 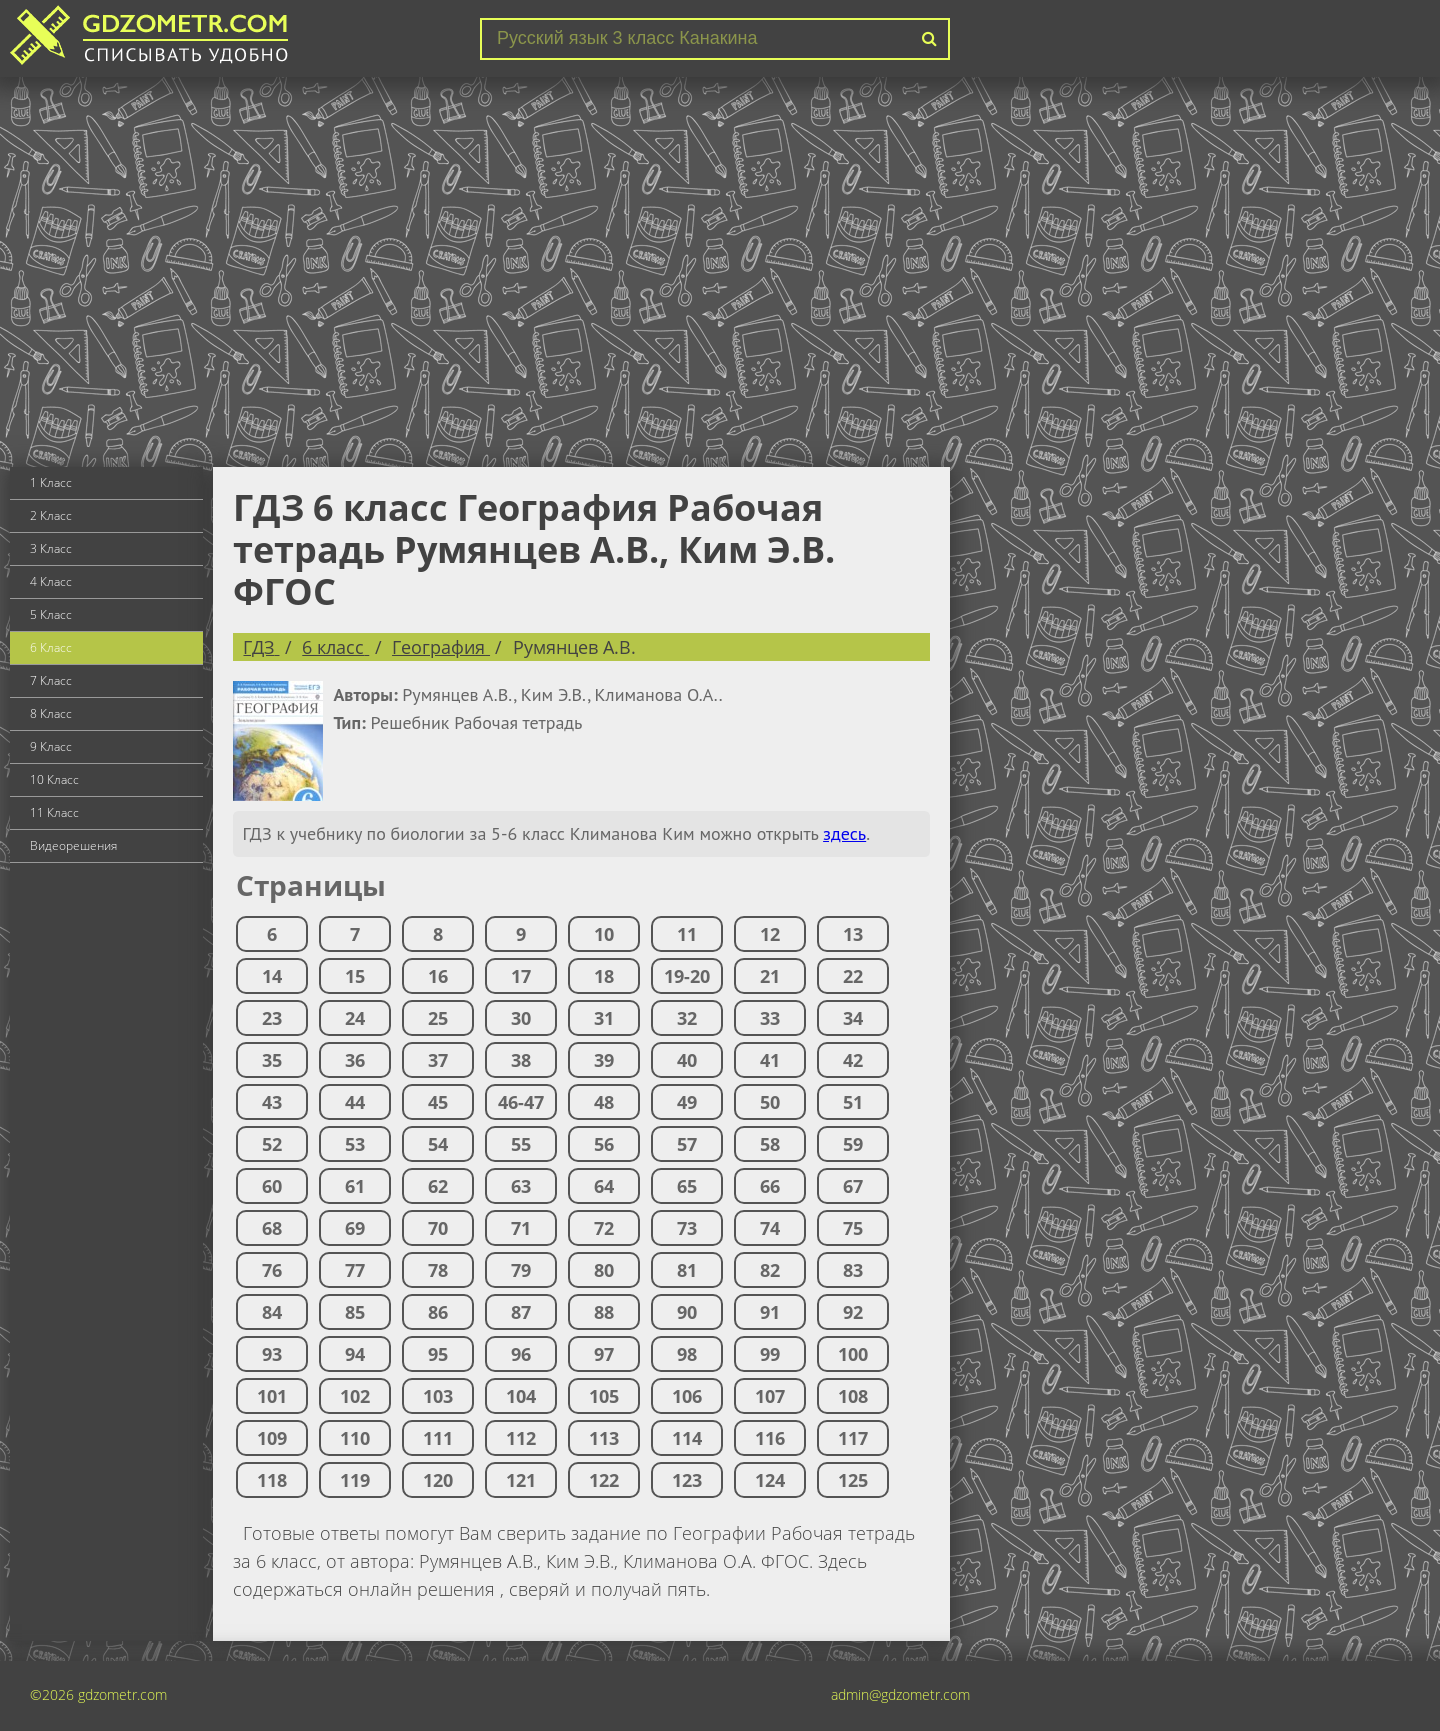 I want to click on 73, so click(x=687, y=1228).